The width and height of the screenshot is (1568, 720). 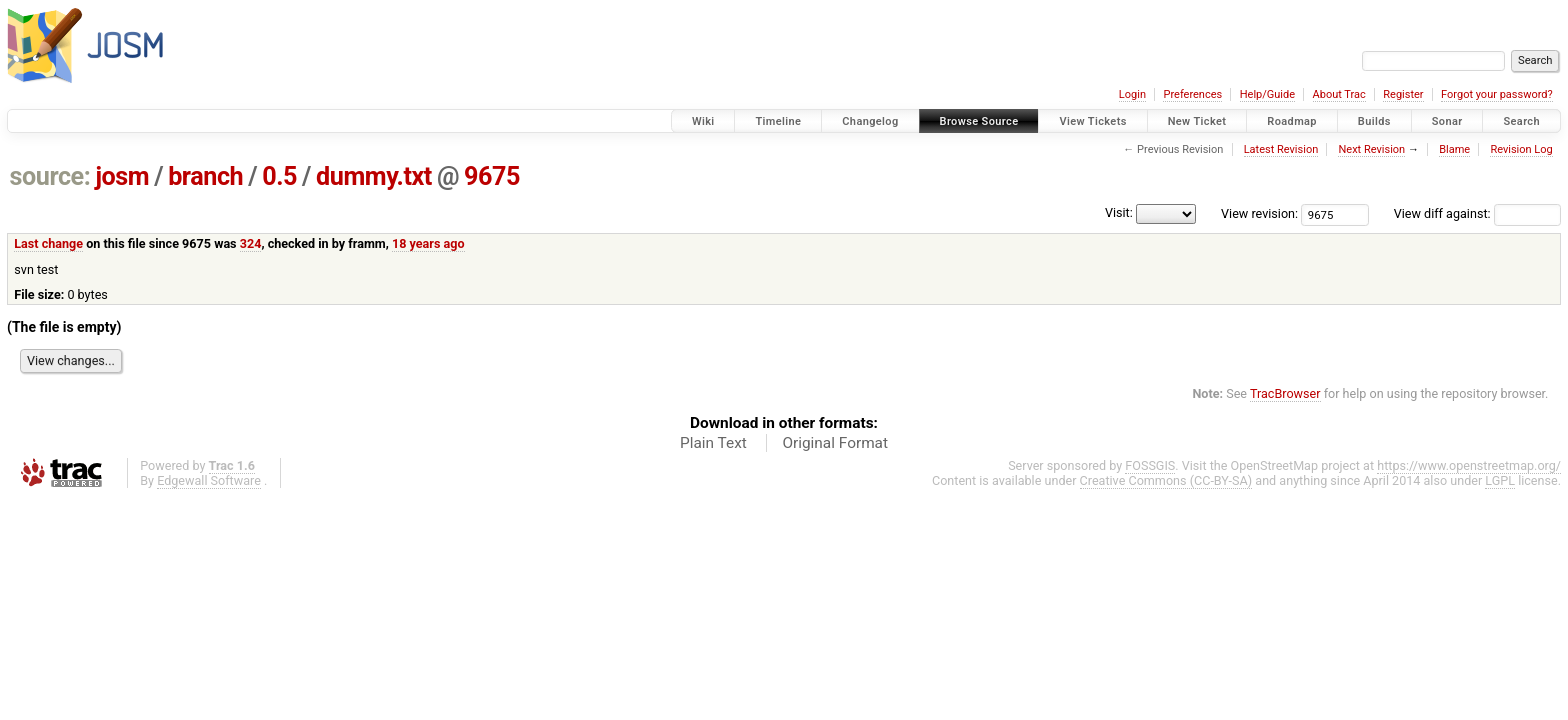 I want to click on josm, so click(x=122, y=176).